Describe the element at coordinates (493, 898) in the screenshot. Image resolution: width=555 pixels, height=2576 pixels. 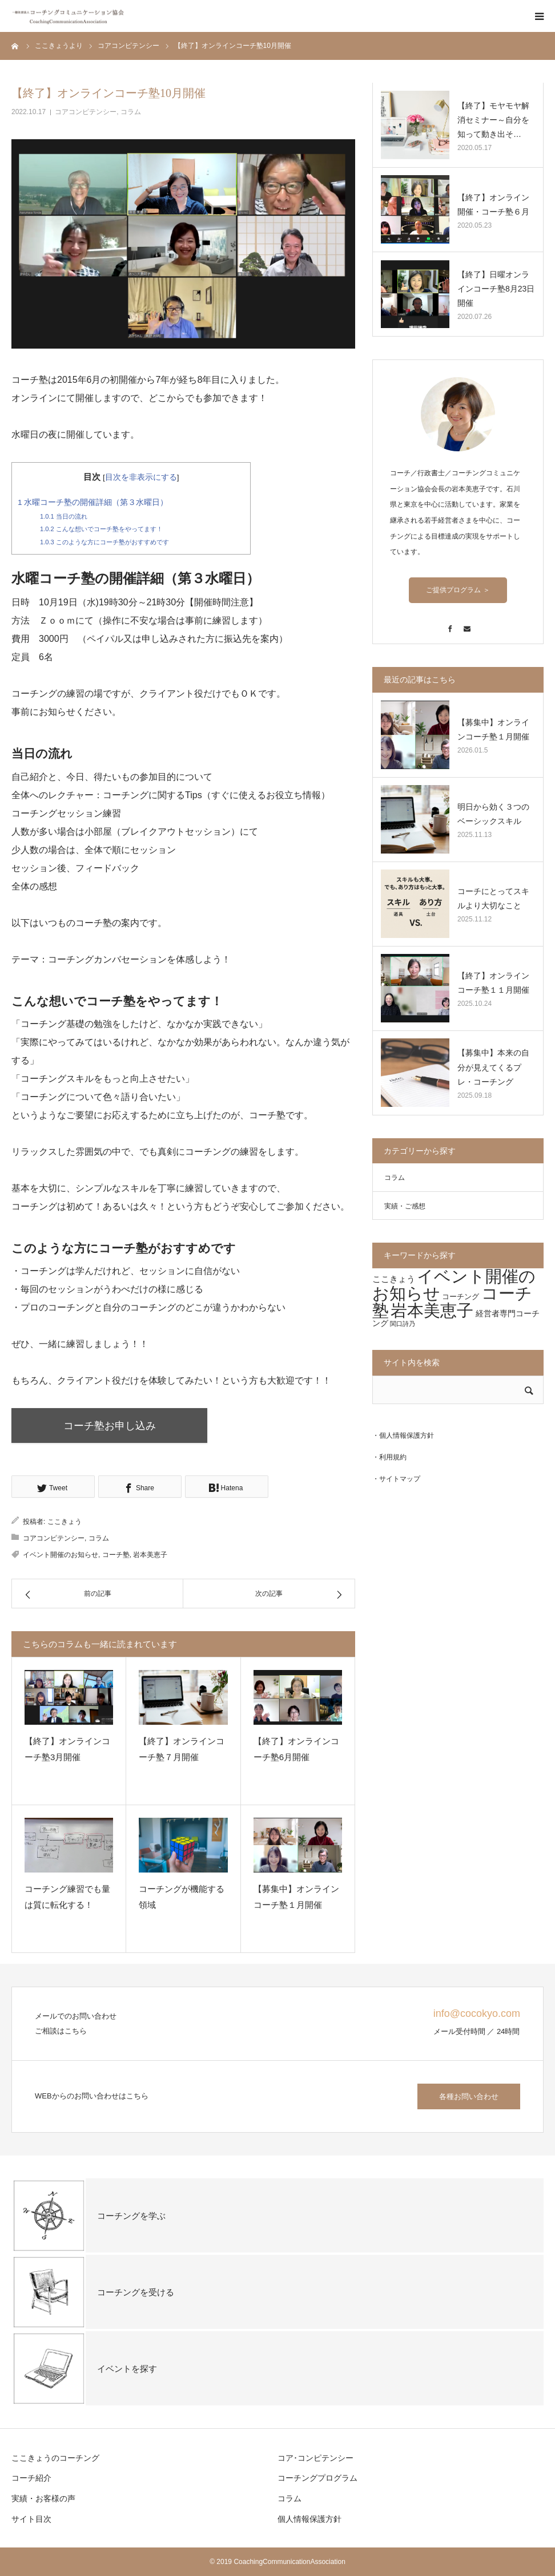
I see `コーチにとってスキルより大切なこと` at that location.